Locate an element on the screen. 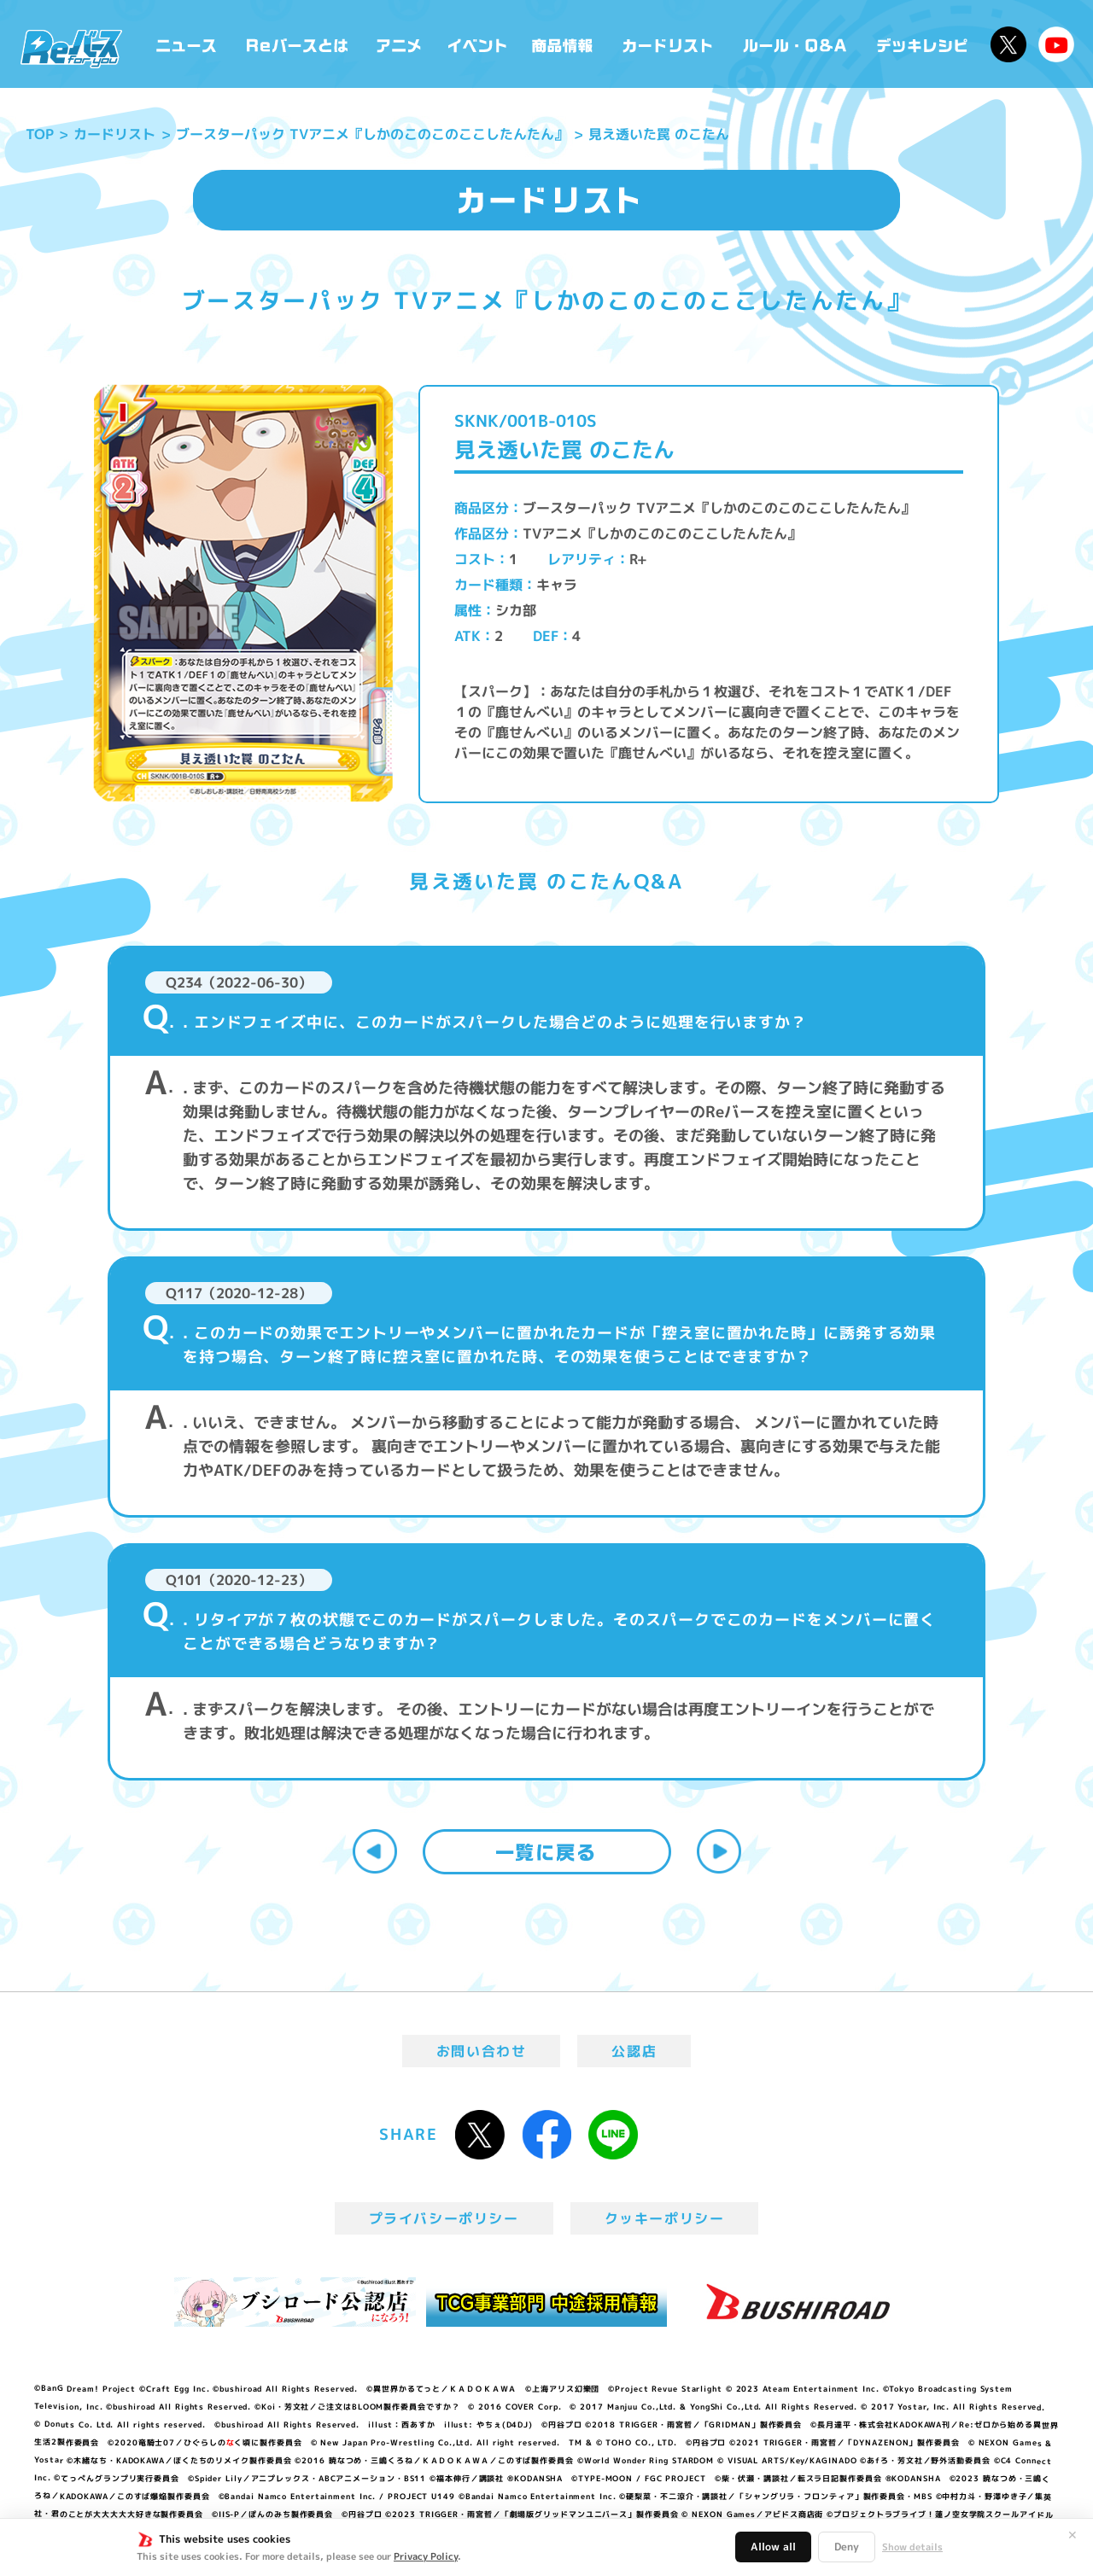 The image size is (1093, 2576). デッキレシピ is located at coordinates (922, 44).